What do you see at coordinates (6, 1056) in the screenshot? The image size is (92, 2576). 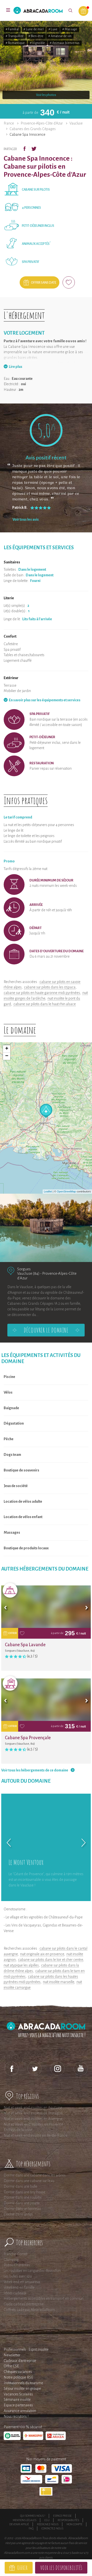 I see `− [button]` at bounding box center [6, 1056].